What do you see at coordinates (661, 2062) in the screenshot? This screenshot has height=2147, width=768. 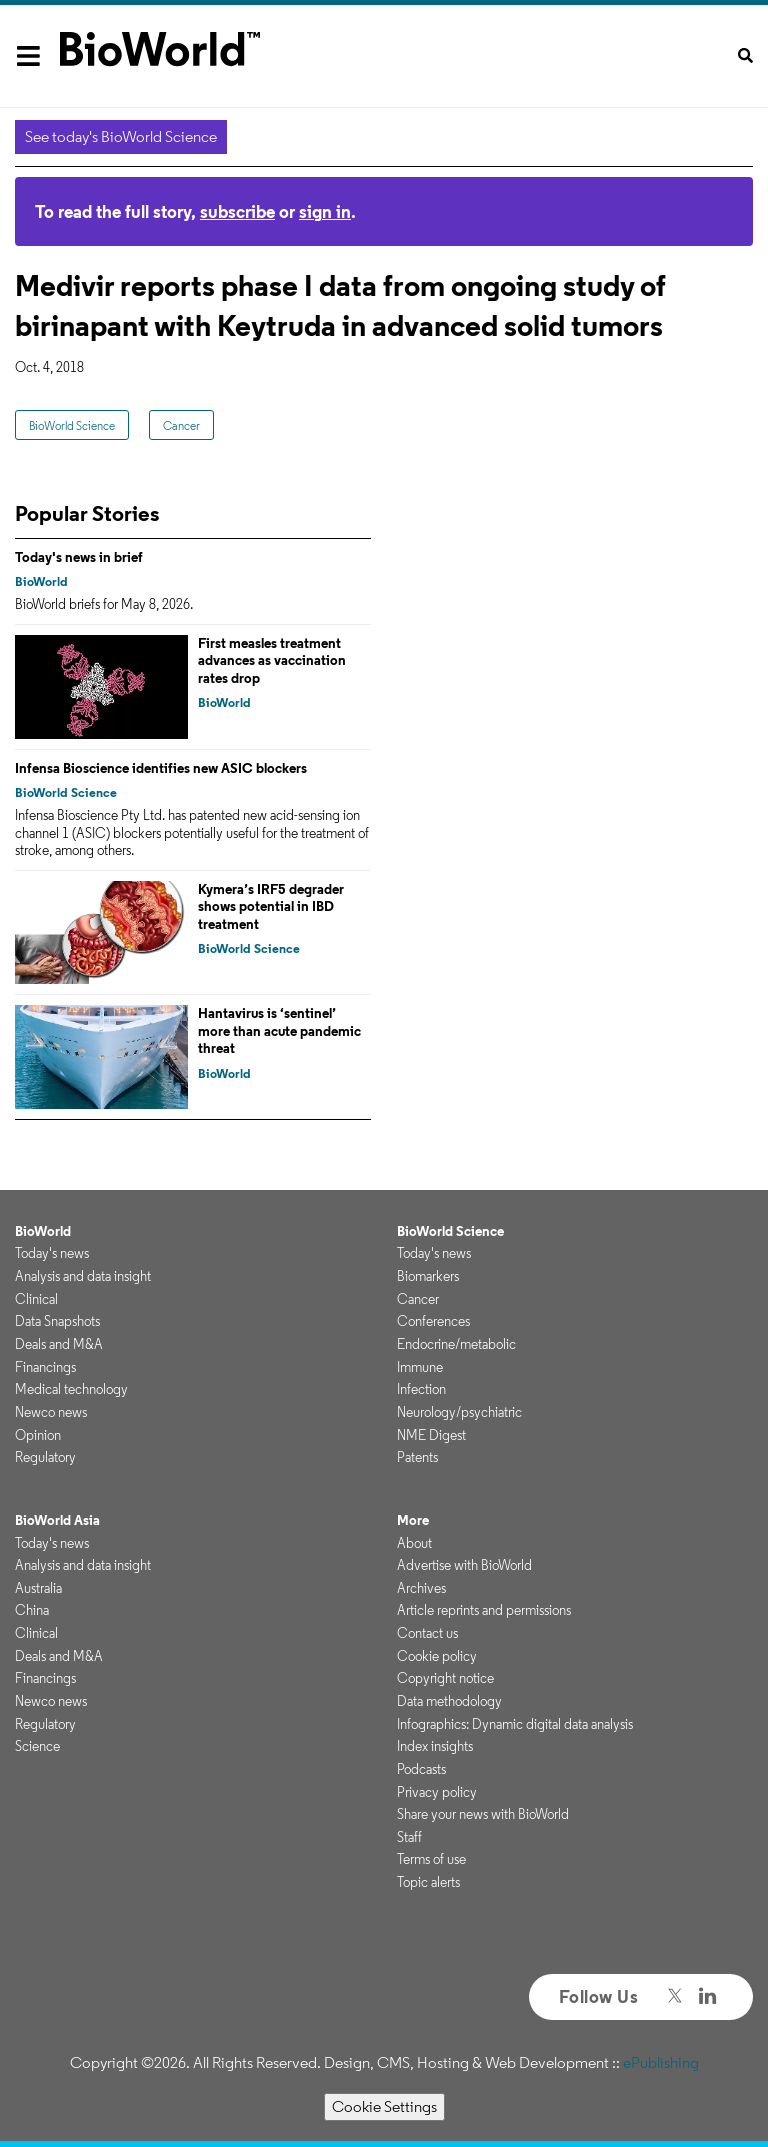 I see `ePublishing` at bounding box center [661, 2062].